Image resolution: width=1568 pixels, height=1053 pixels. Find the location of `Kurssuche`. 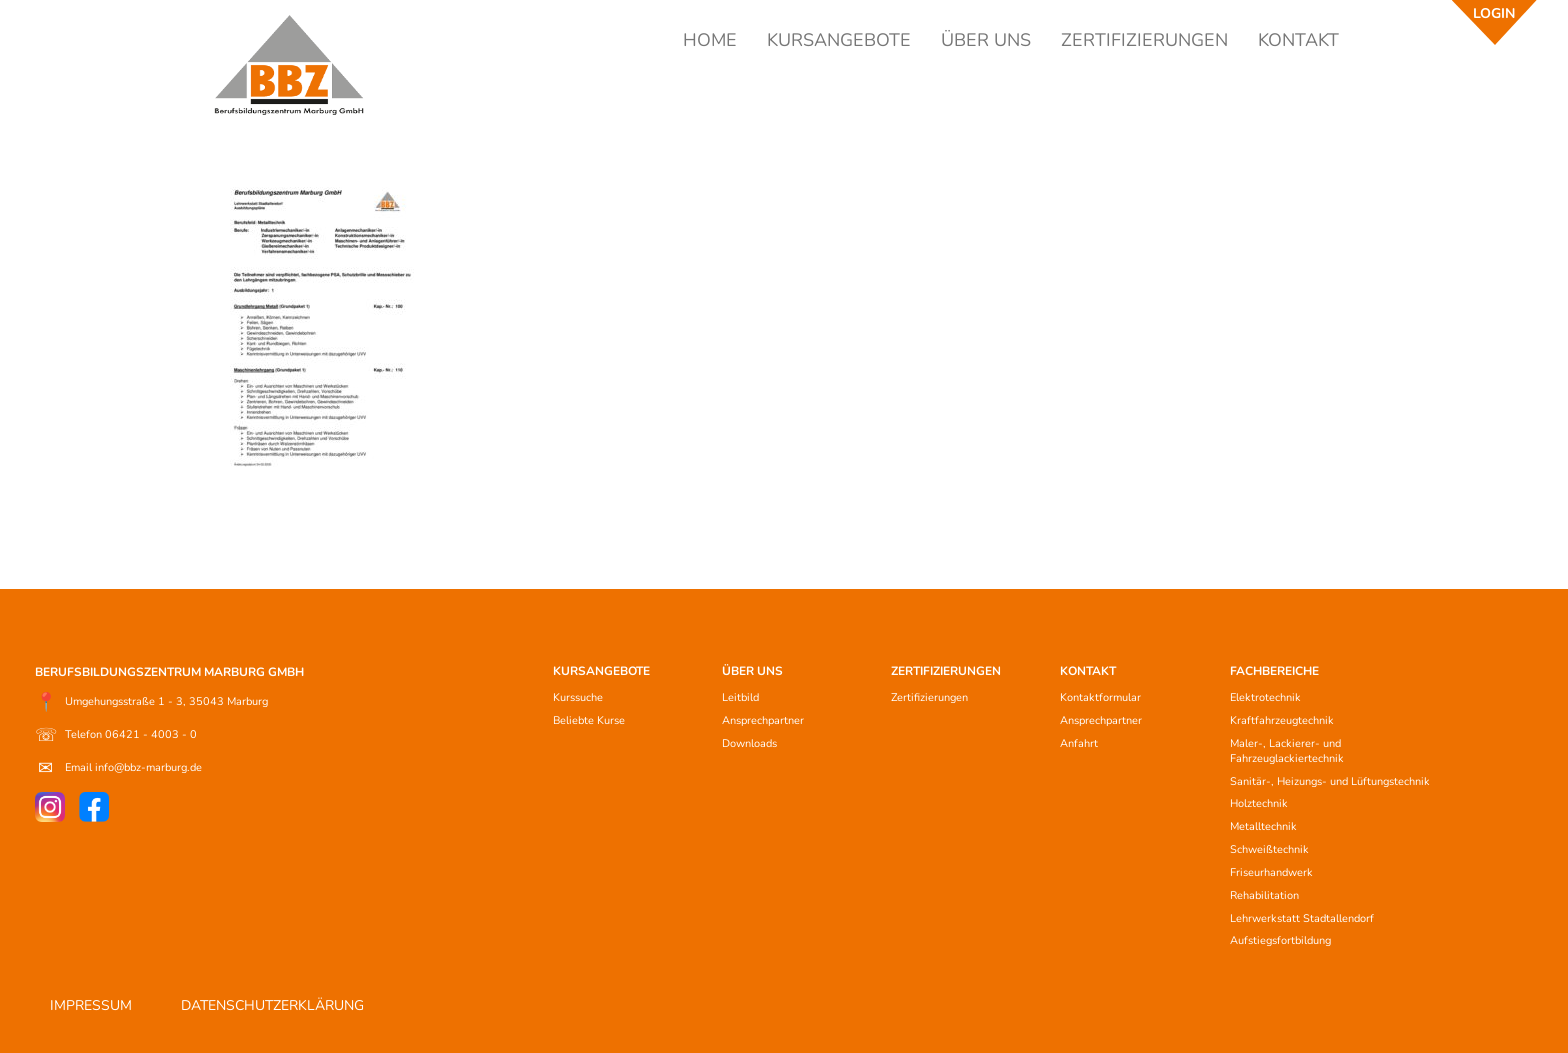

Kurssuche is located at coordinates (578, 697).